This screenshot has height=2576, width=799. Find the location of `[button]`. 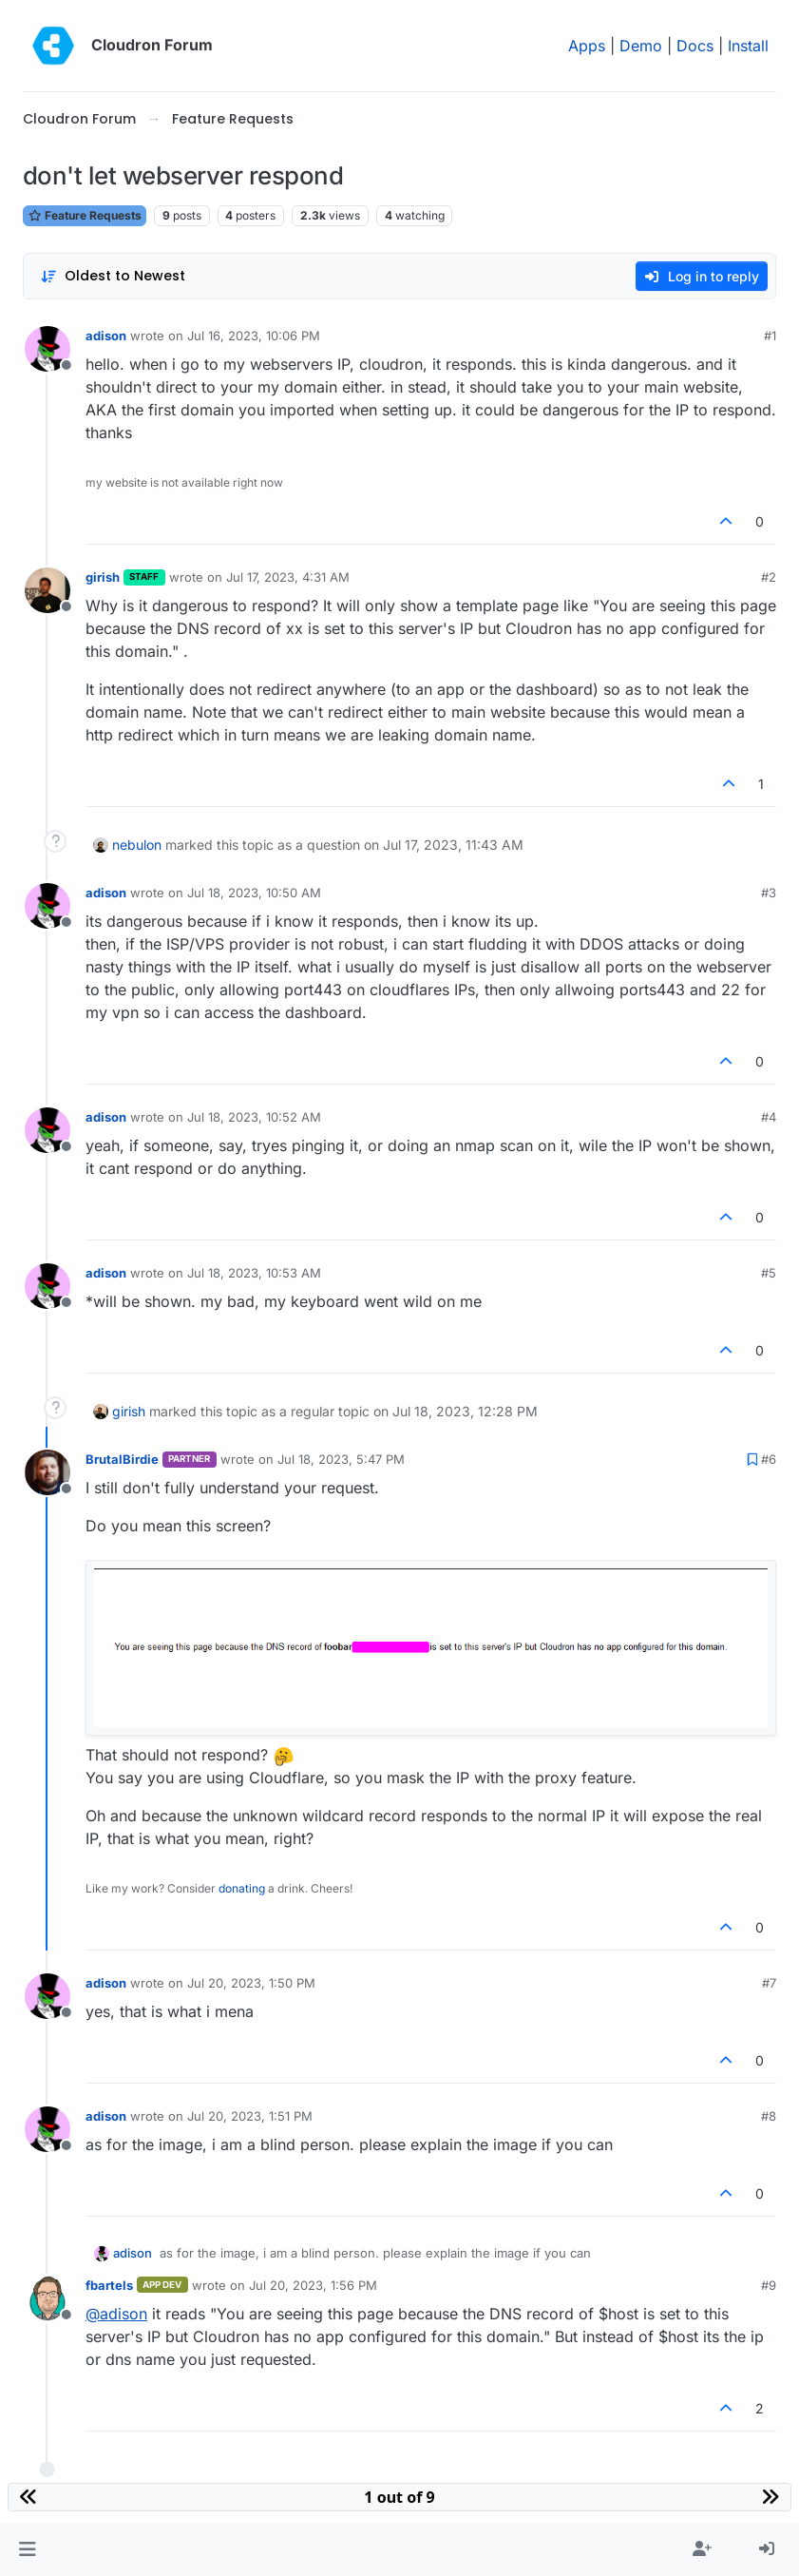

[button] is located at coordinates (27, 2549).